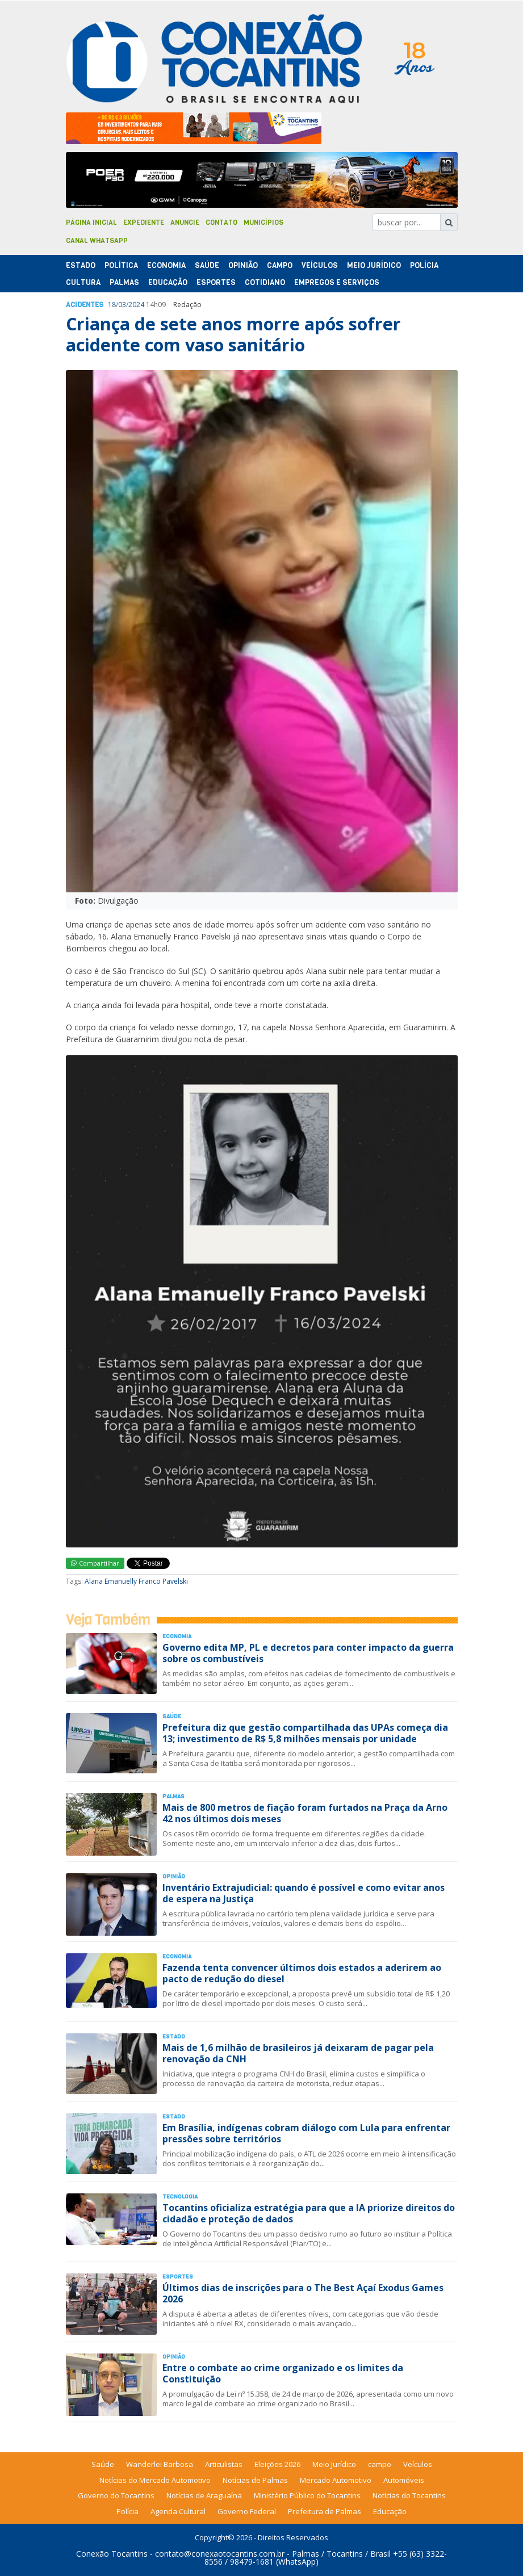  I want to click on Anuncie, so click(184, 222).